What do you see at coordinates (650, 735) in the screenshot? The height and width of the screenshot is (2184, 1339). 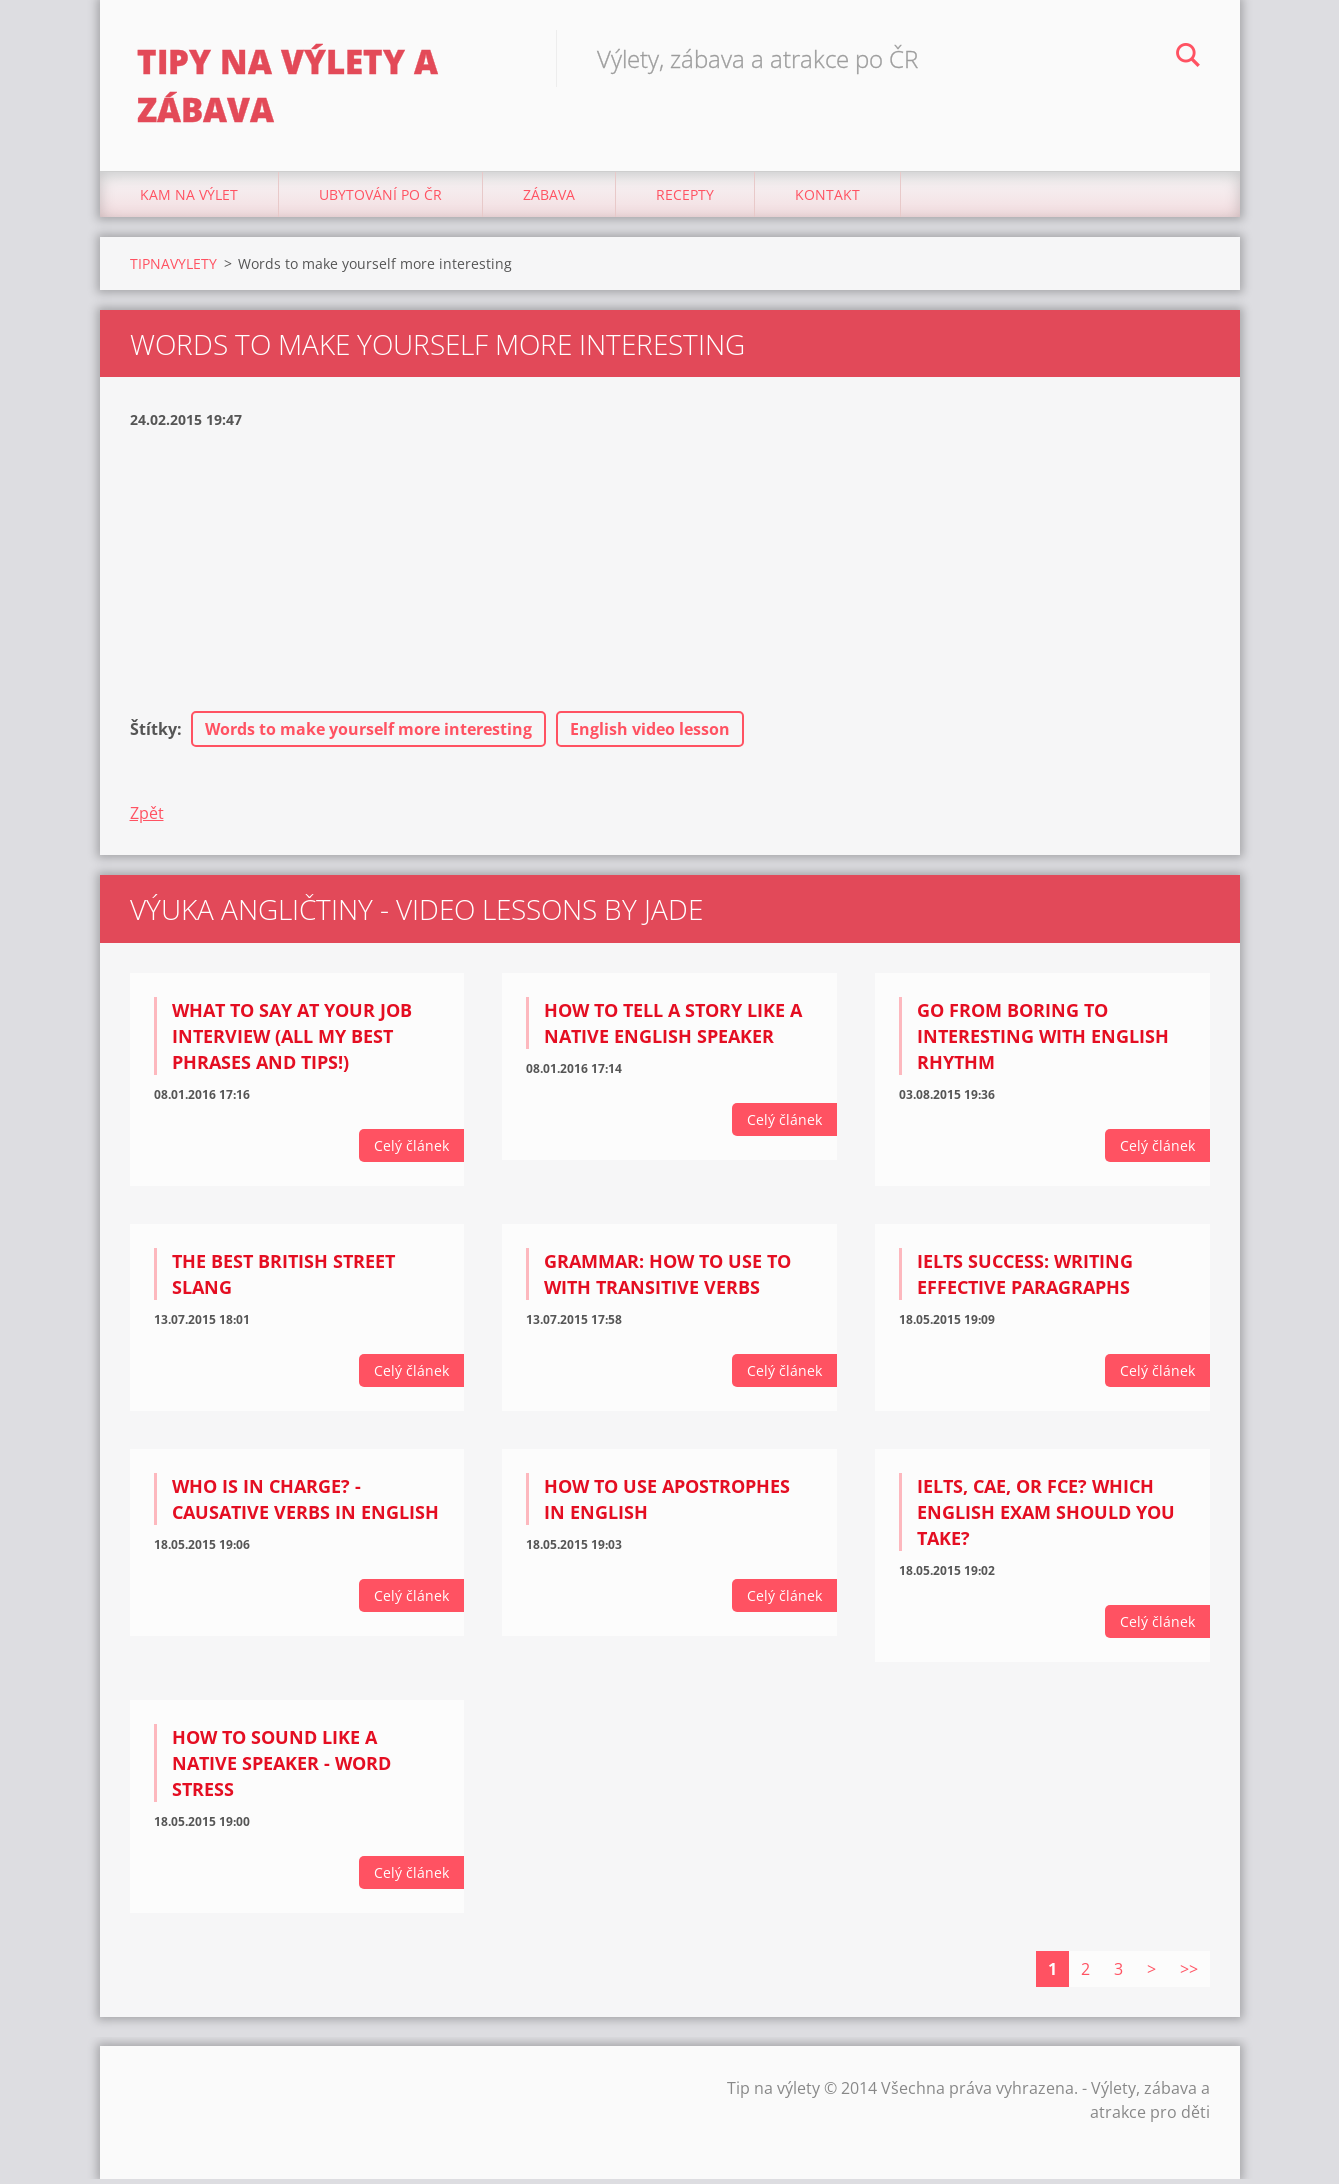 I see `English video lesson` at bounding box center [650, 735].